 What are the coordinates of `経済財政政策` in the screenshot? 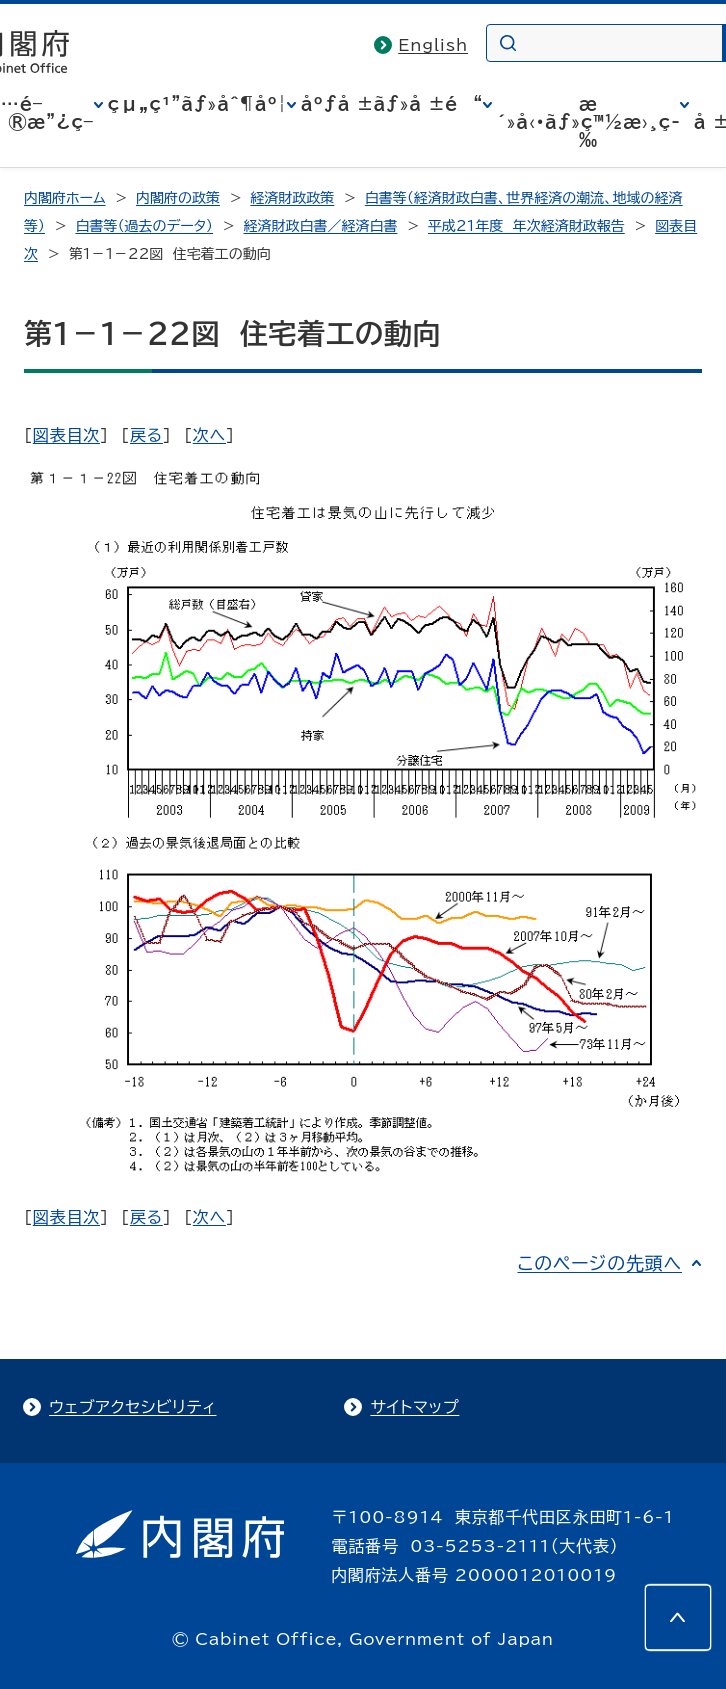 It's located at (292, 198).